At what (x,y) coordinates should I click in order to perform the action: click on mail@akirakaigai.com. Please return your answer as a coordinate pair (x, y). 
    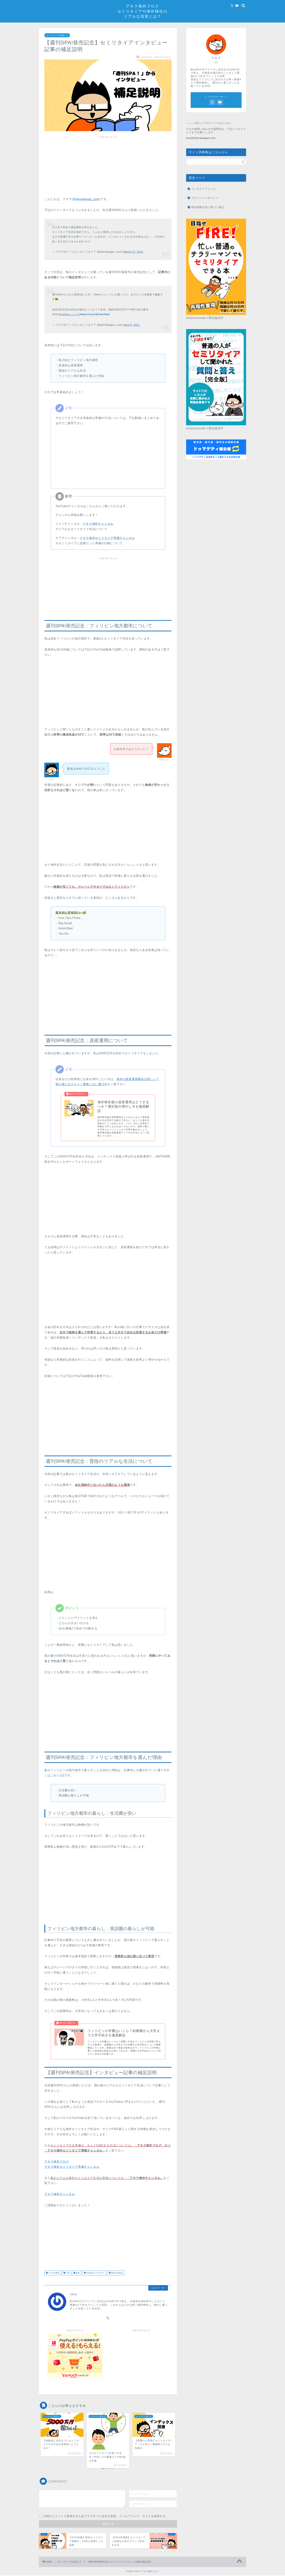
    Looking at the image, I should click on (201, 138).